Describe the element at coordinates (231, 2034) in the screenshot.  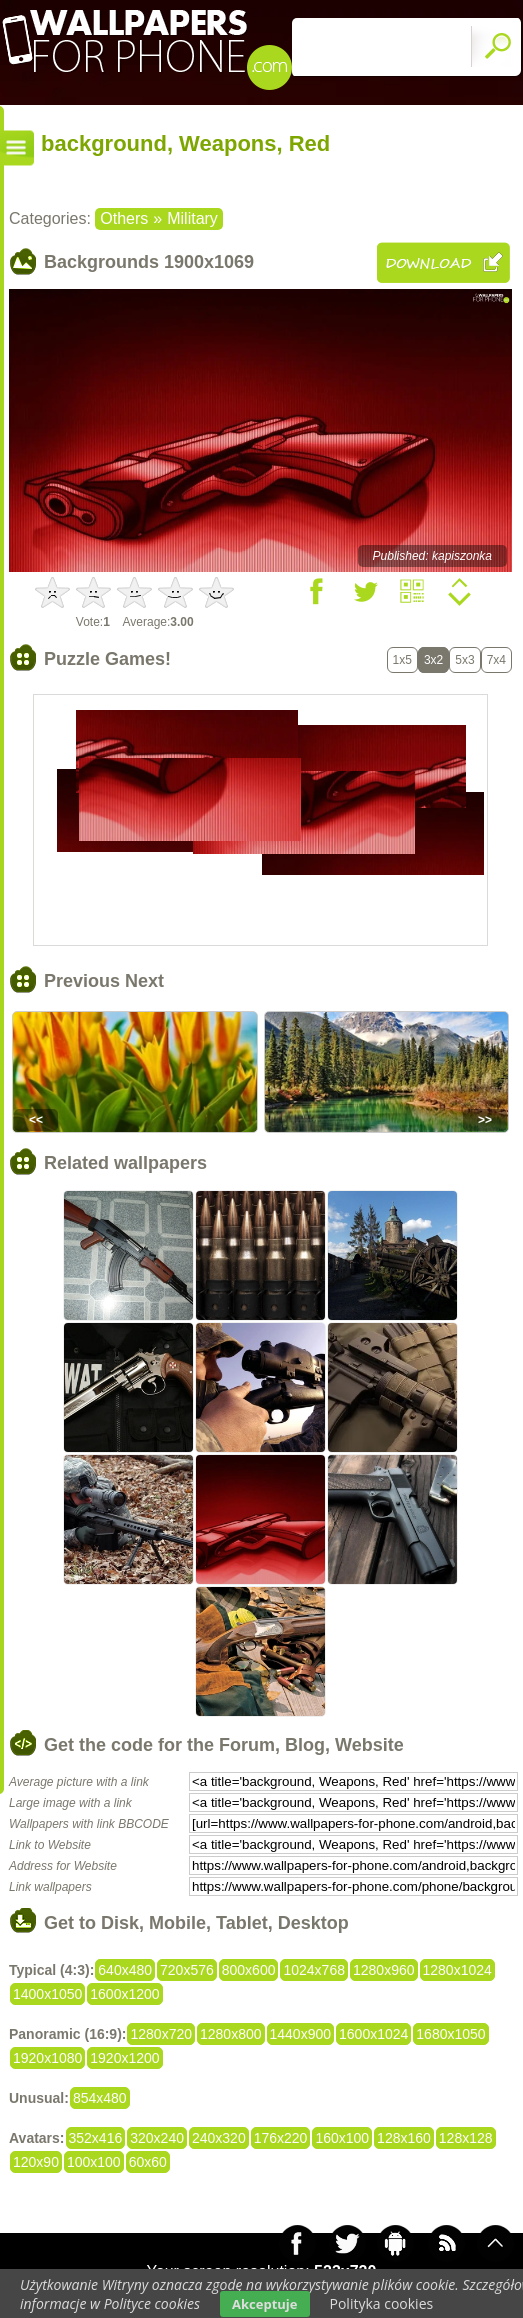
I see `1280x800` at that location.